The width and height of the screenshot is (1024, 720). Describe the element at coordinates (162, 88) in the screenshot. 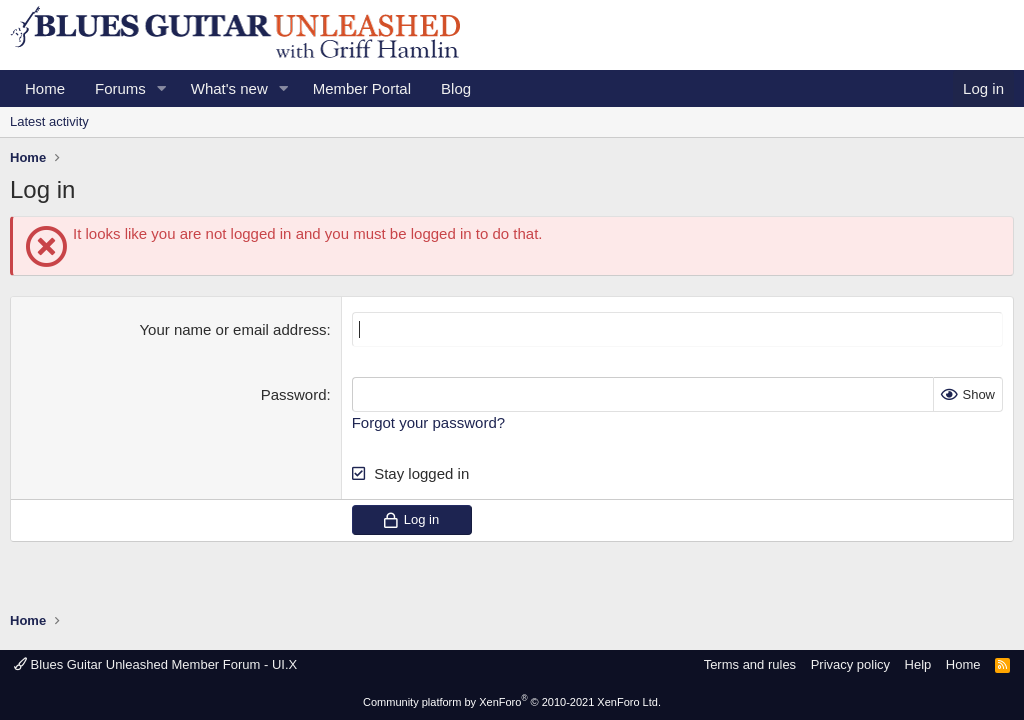

I see `[button]` at that location.